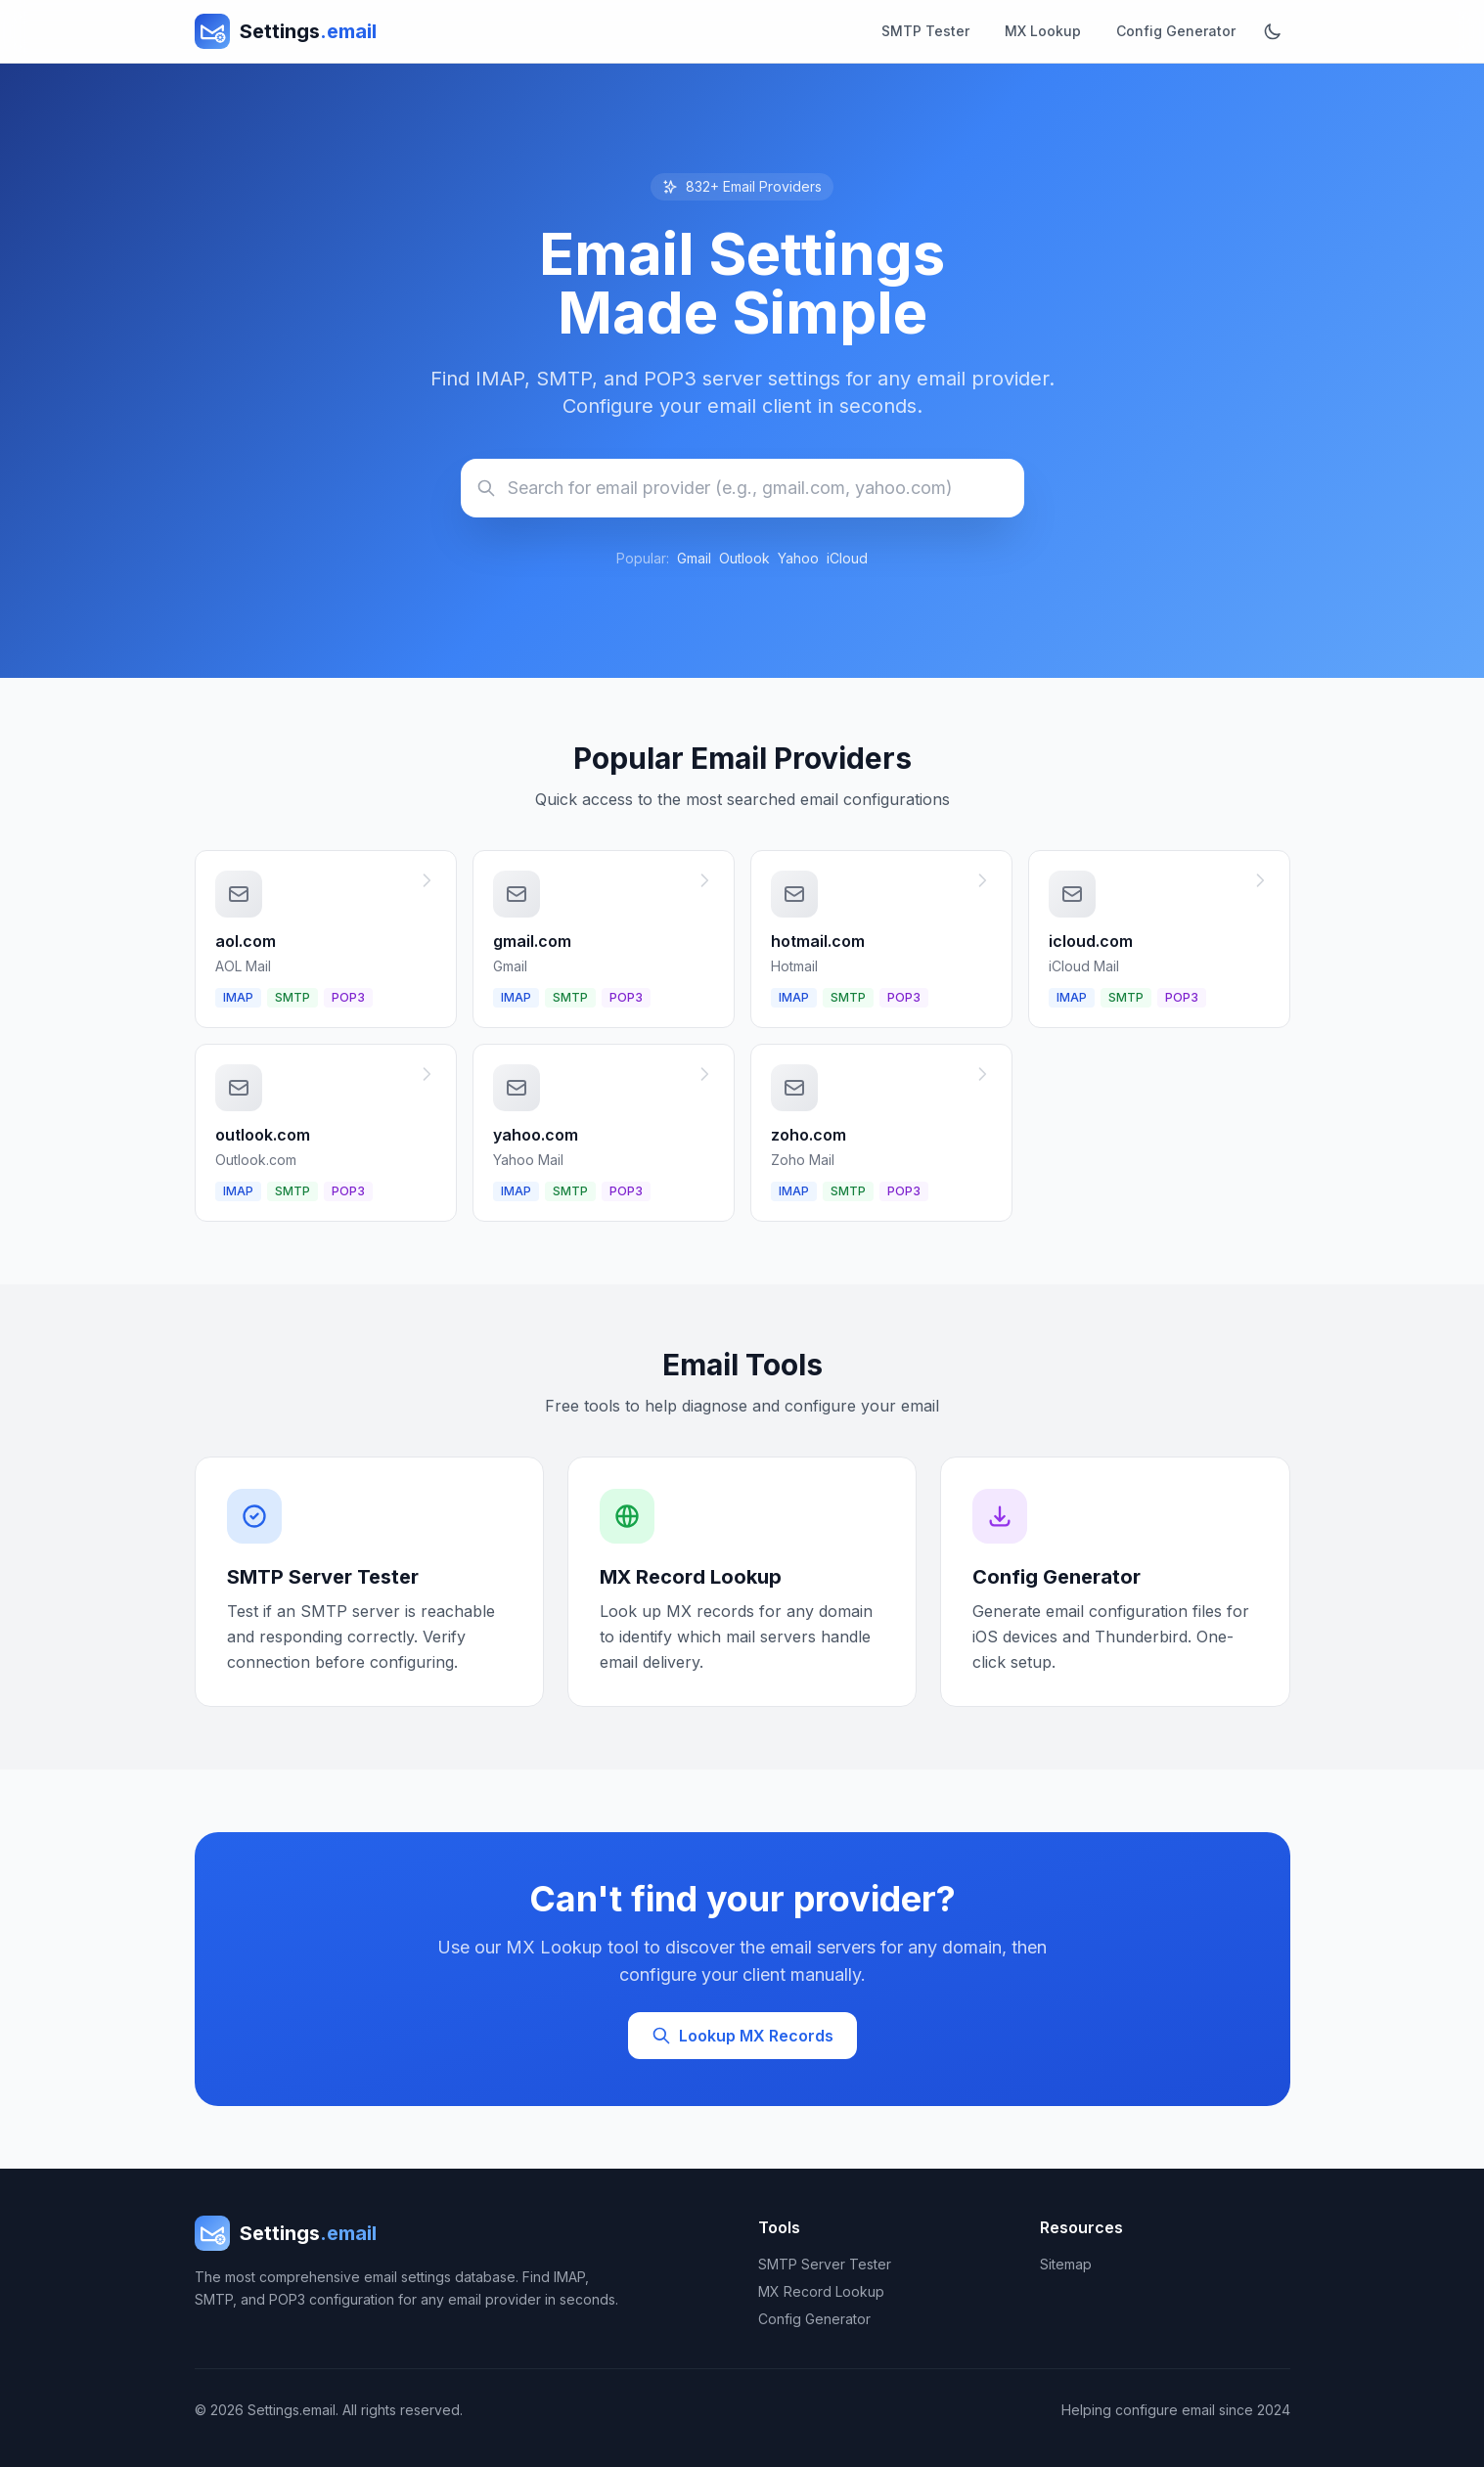 Image resolution: width=1484 pixels, height=2467 pixels. I want to click on Lookup MX Records, so click(742, 2035).